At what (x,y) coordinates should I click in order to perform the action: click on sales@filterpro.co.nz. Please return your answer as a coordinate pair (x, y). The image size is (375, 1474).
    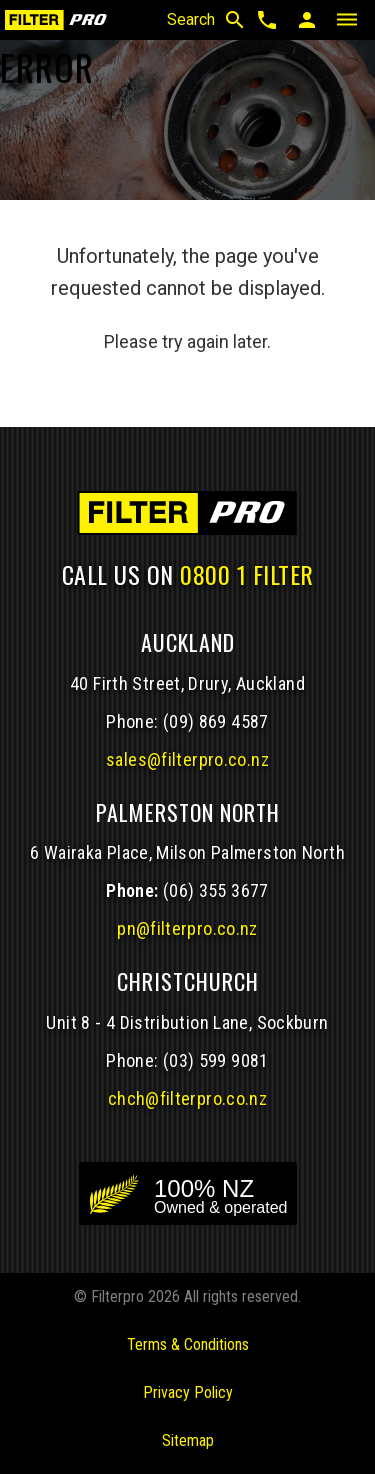
    Looking at the image, I should click on (187, 759).